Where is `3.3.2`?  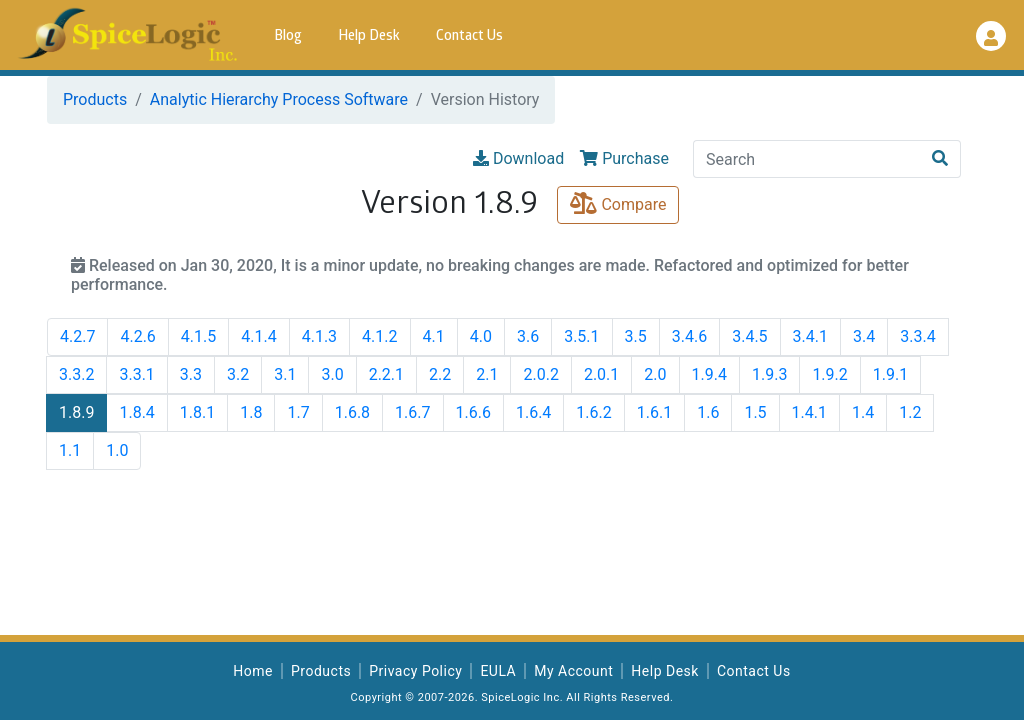 3.3.2 is located at coordinates (76, 374).